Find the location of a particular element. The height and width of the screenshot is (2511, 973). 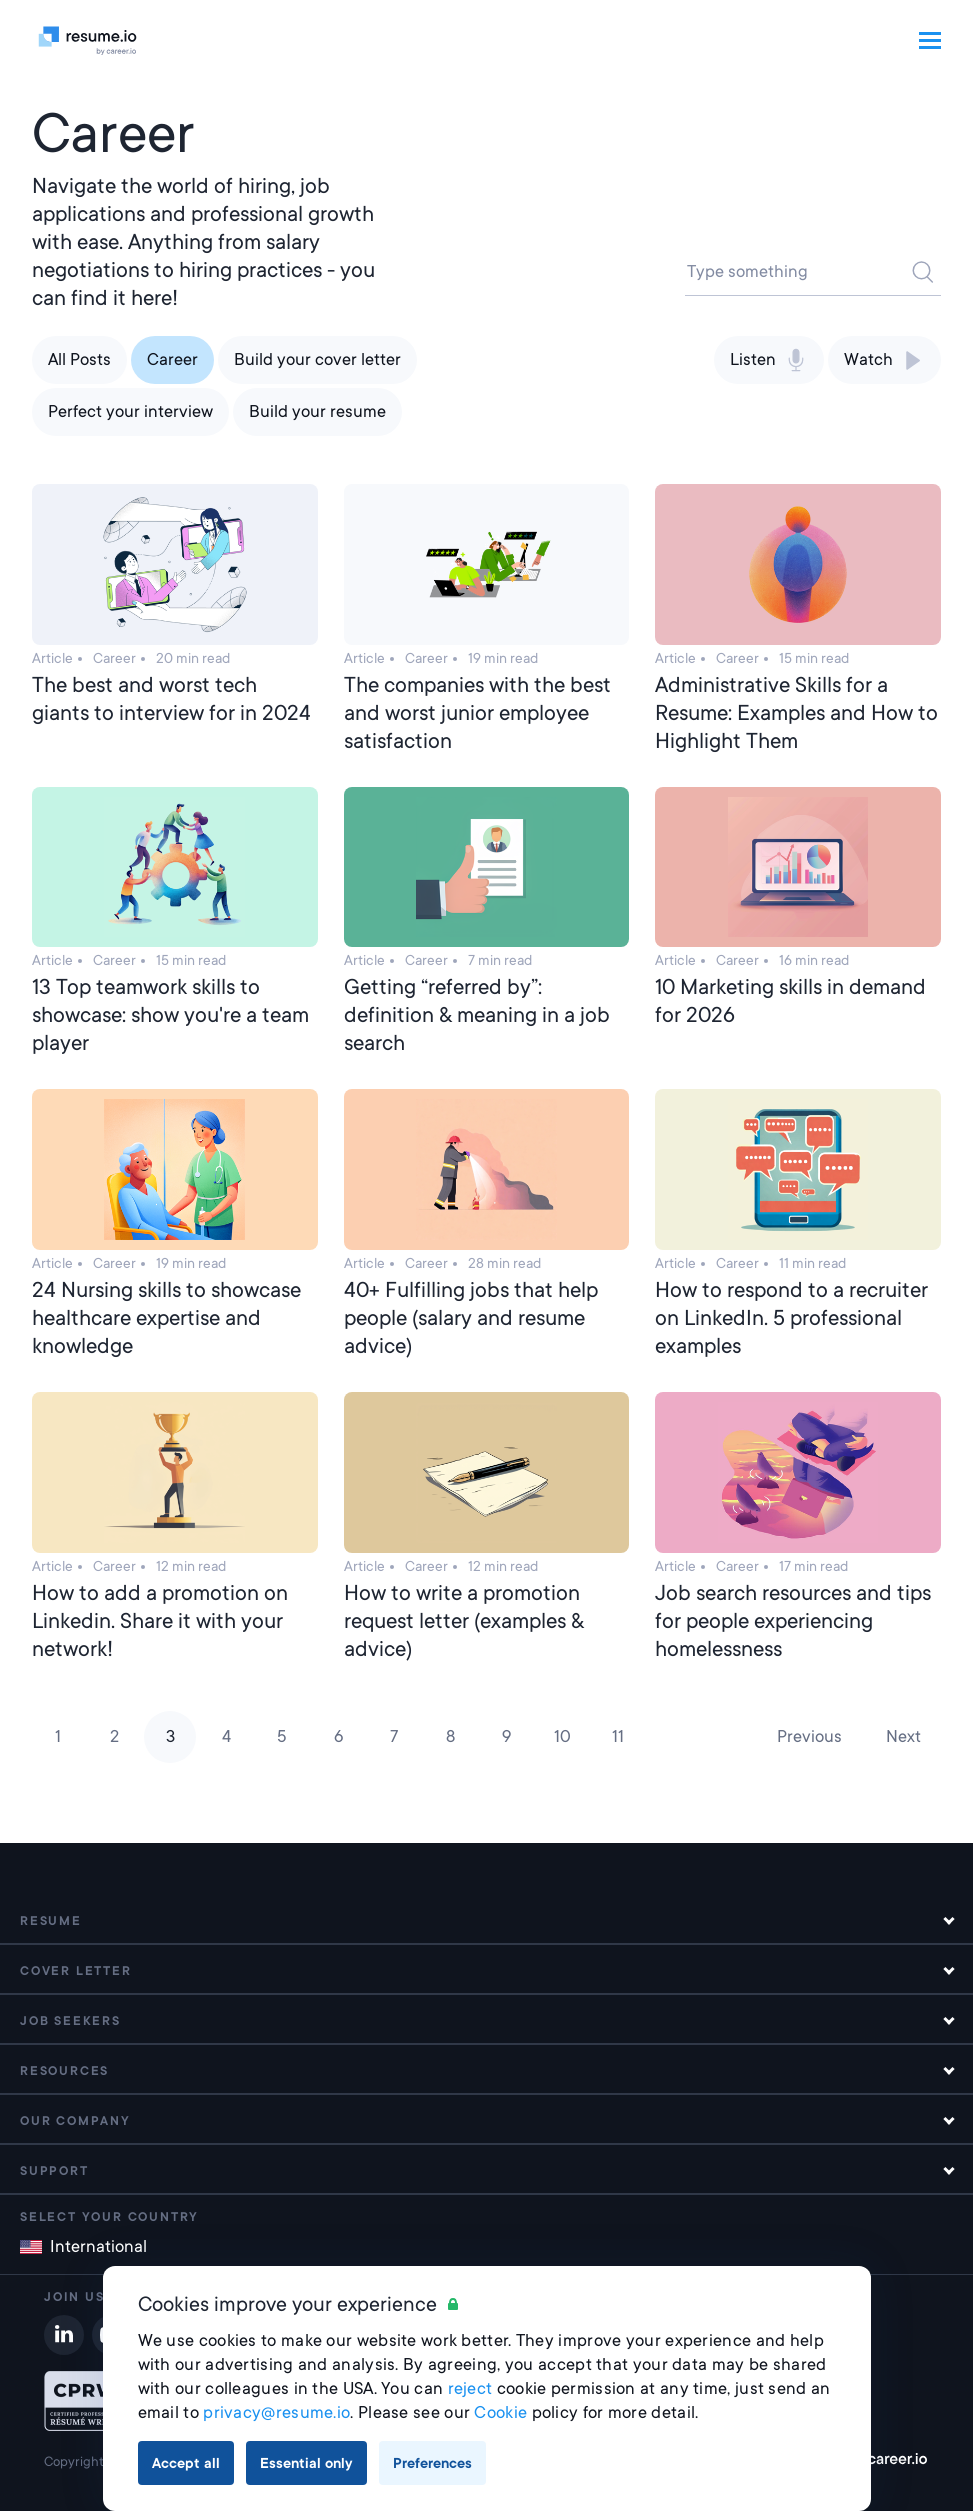

Career is located at coordinates (172, 359).